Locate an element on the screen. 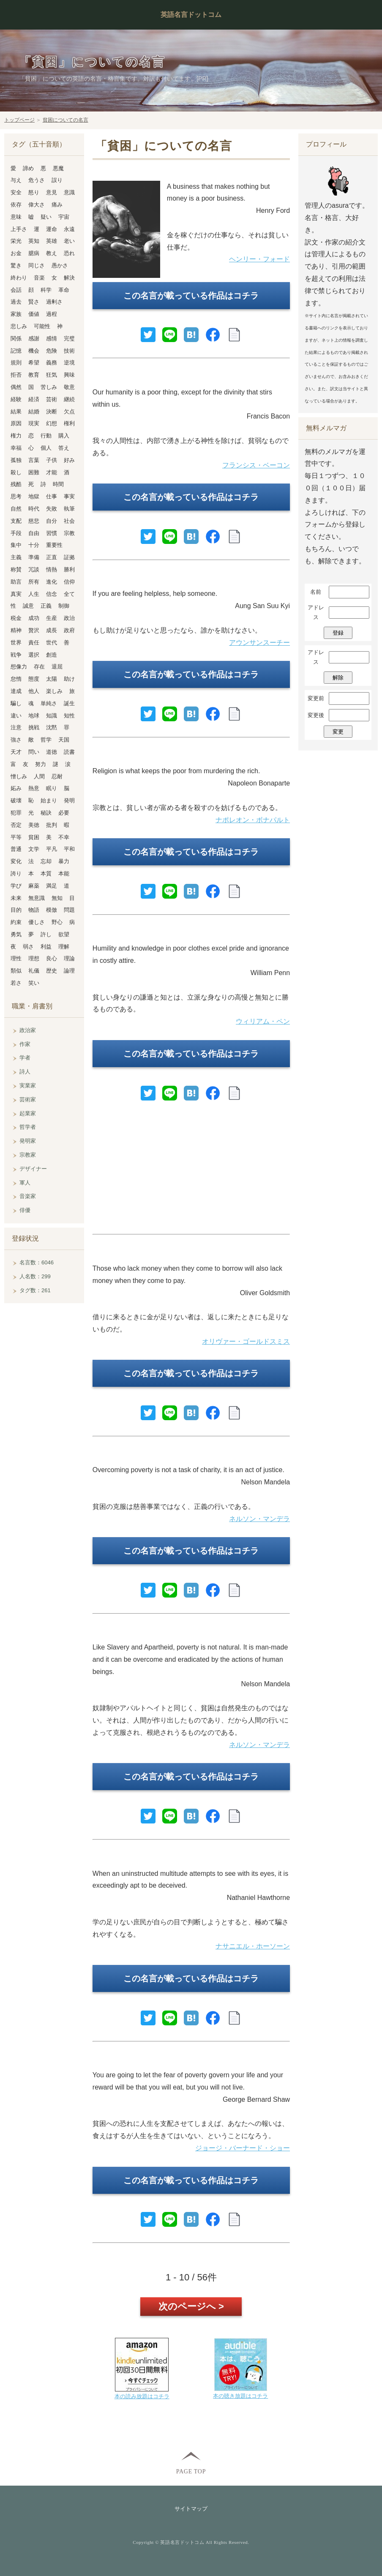 This screenshot has width=382, height=2576. 社会 is located at coordinates (69, 521).